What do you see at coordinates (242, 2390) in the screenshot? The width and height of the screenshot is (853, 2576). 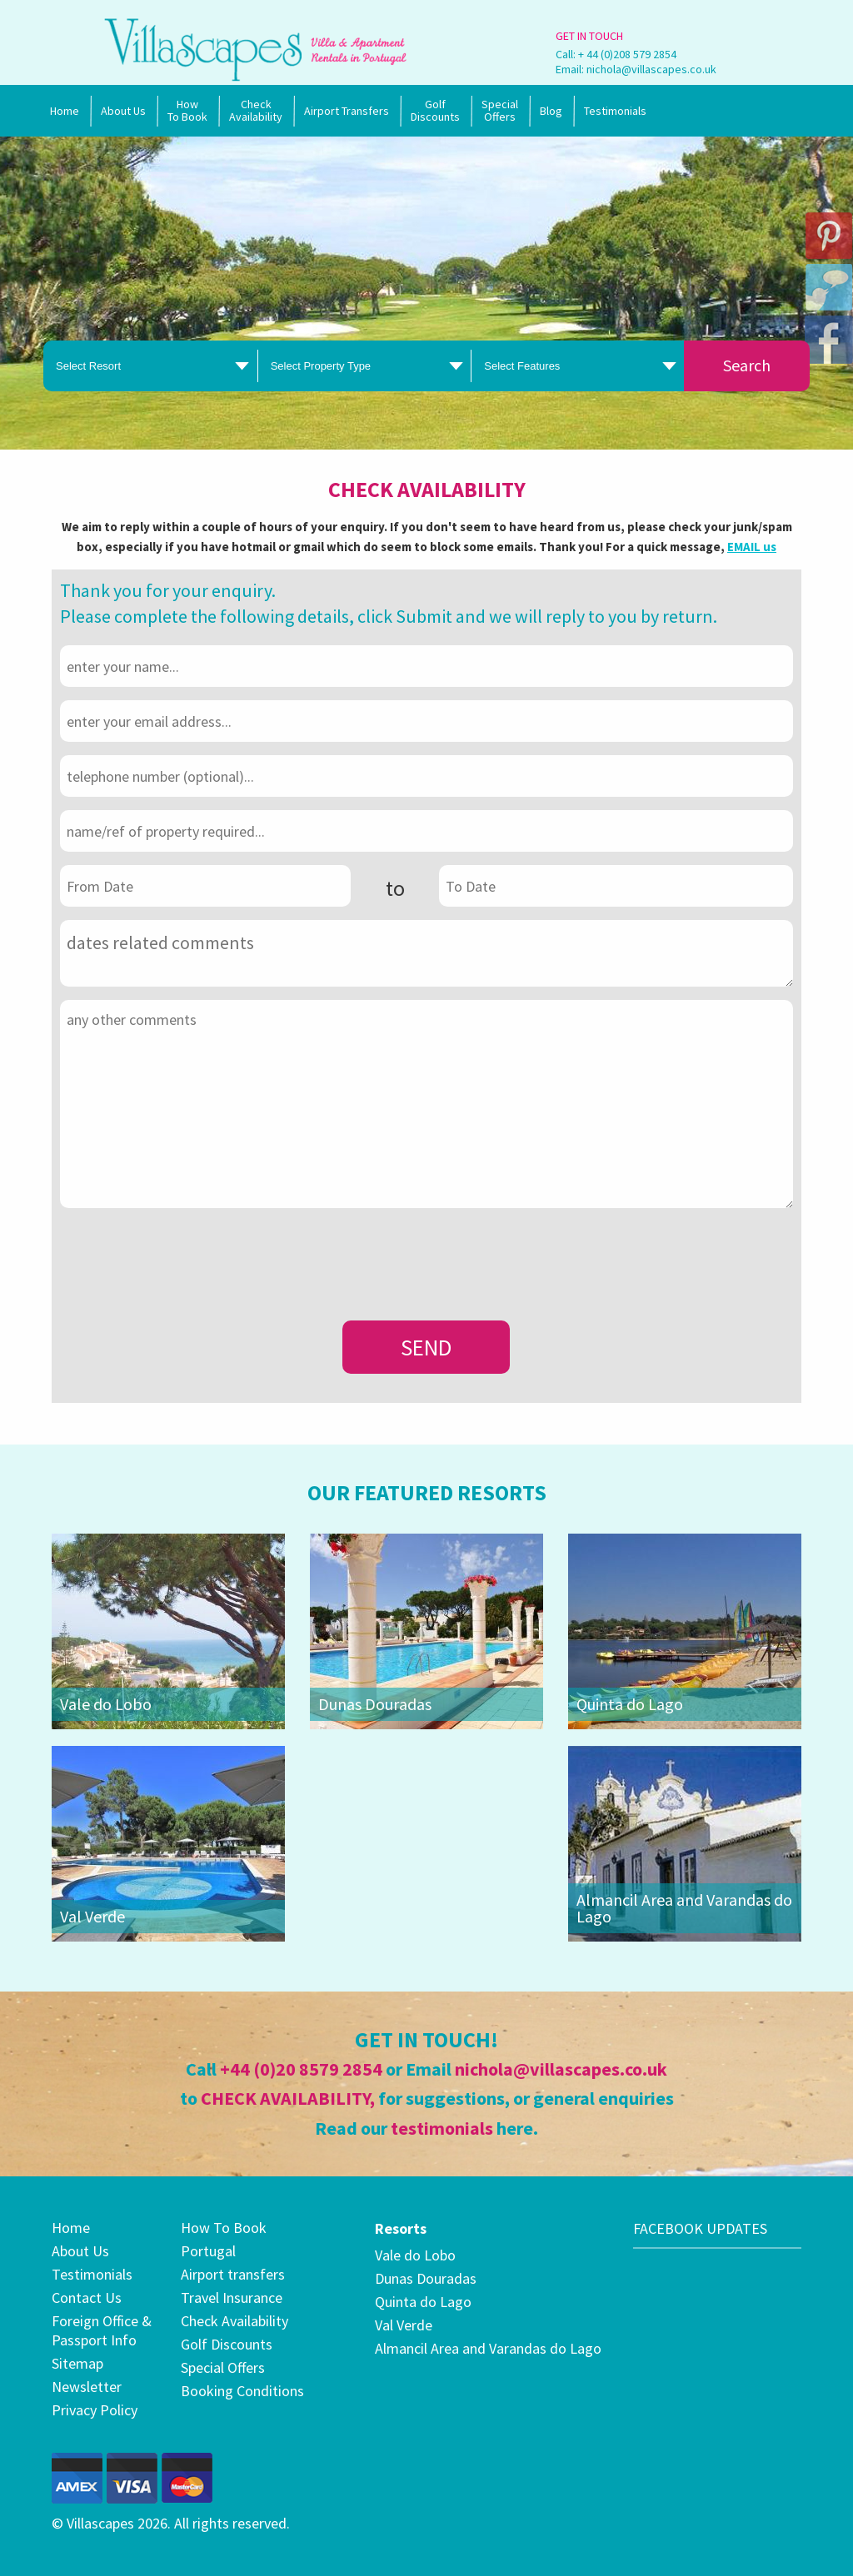 I see `Booking Conditions` at bounding box center [242, 2390].